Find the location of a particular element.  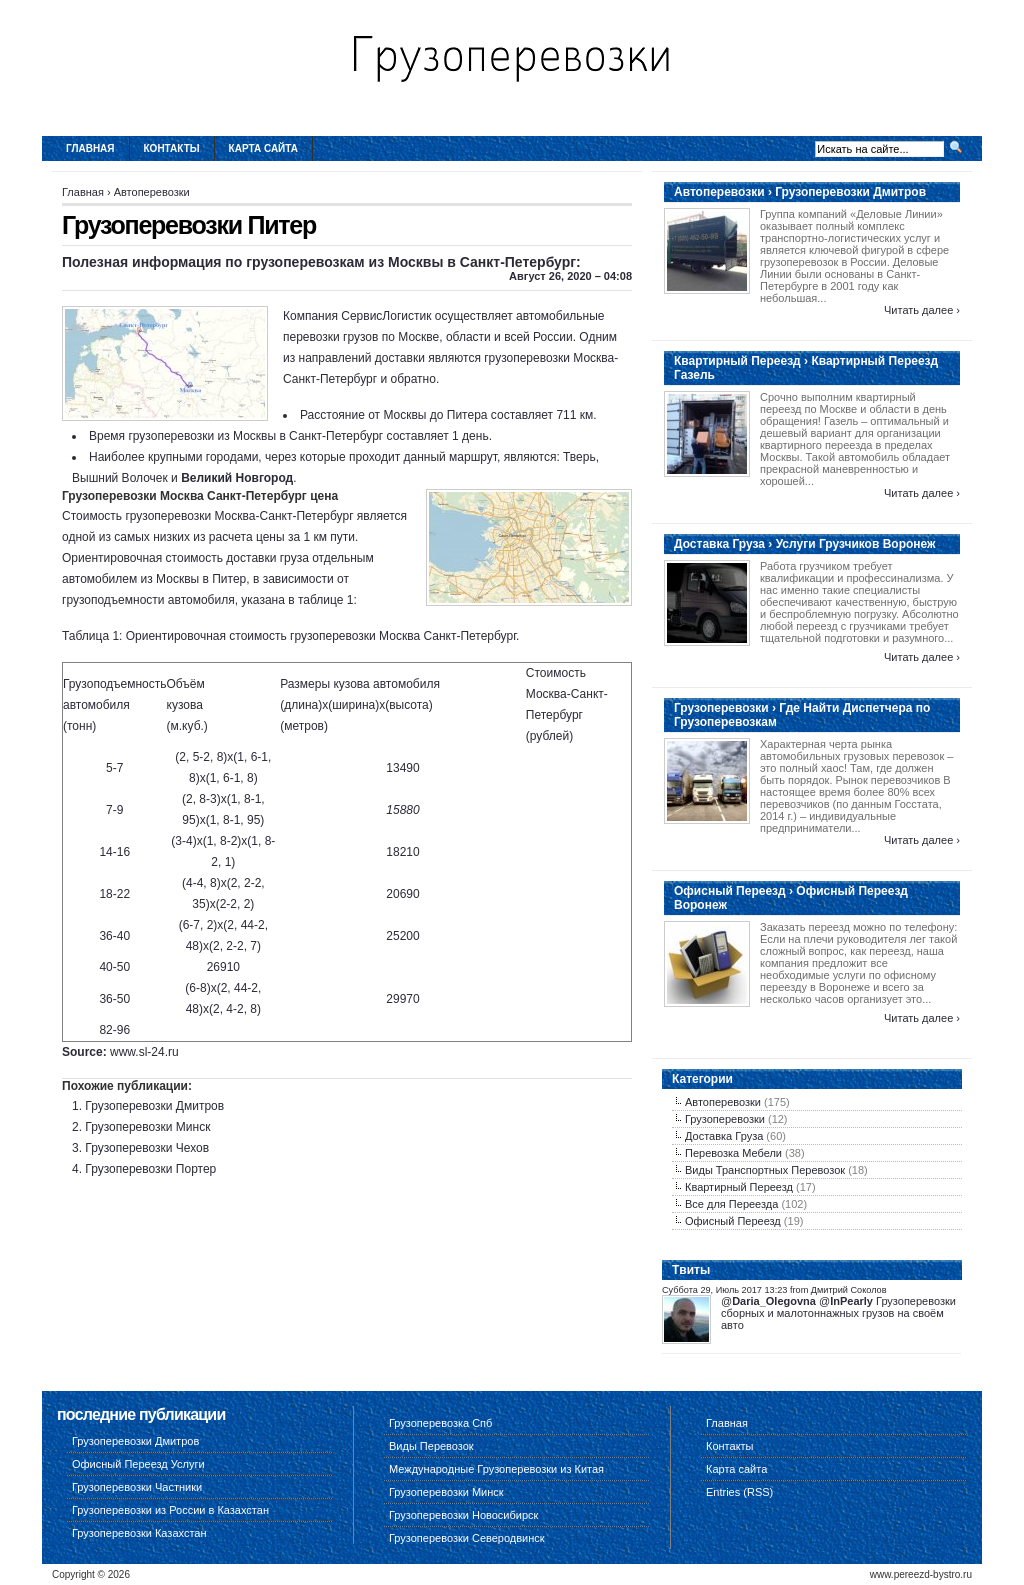

Главная is located at coordinates (90, 148).